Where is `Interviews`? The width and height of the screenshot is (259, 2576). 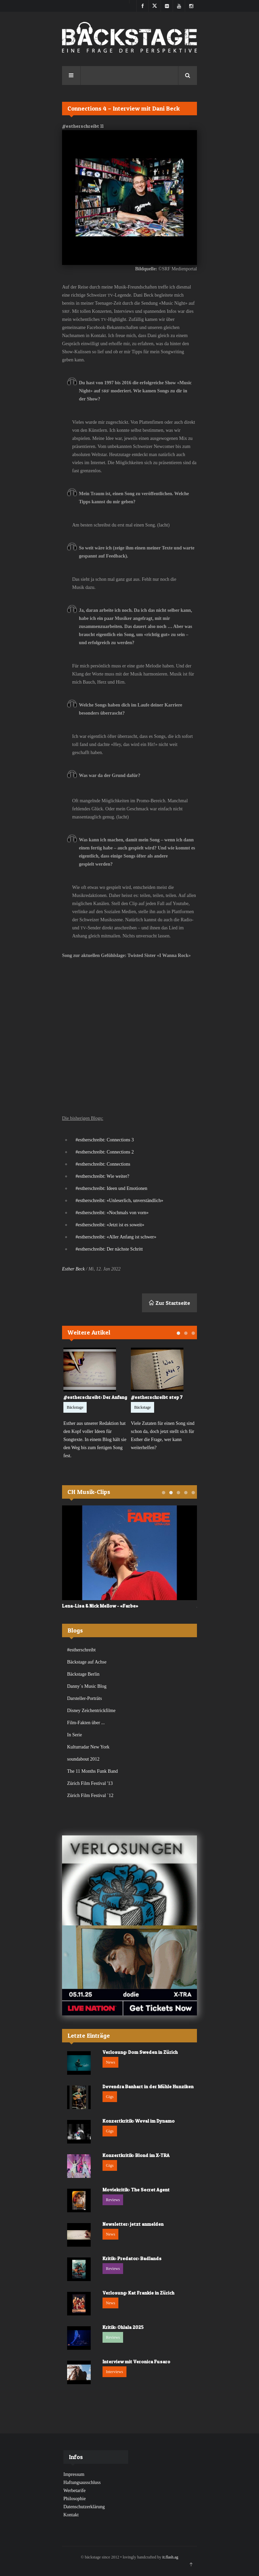
Interviews is located at coordinates (114, 2371).